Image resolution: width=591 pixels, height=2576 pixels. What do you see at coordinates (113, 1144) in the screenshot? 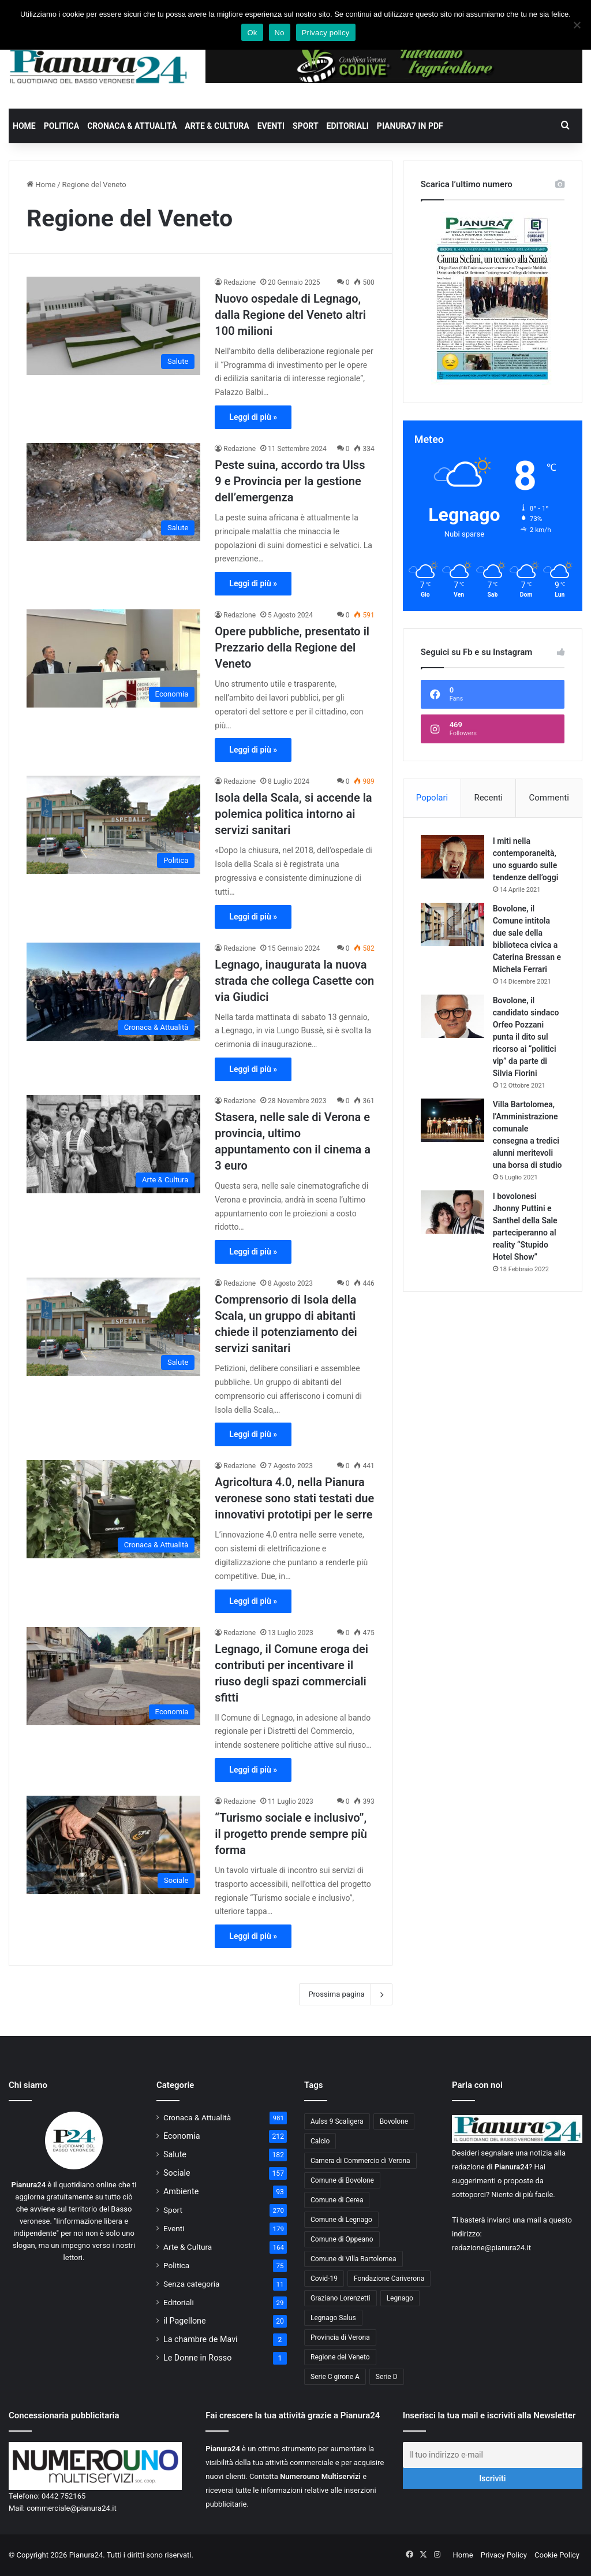
I see `[Stasera, nelle sale di Verona e provincia, ultimo appuntamento con il cinema a 3 euro]` at bounding box center [113, 1144].